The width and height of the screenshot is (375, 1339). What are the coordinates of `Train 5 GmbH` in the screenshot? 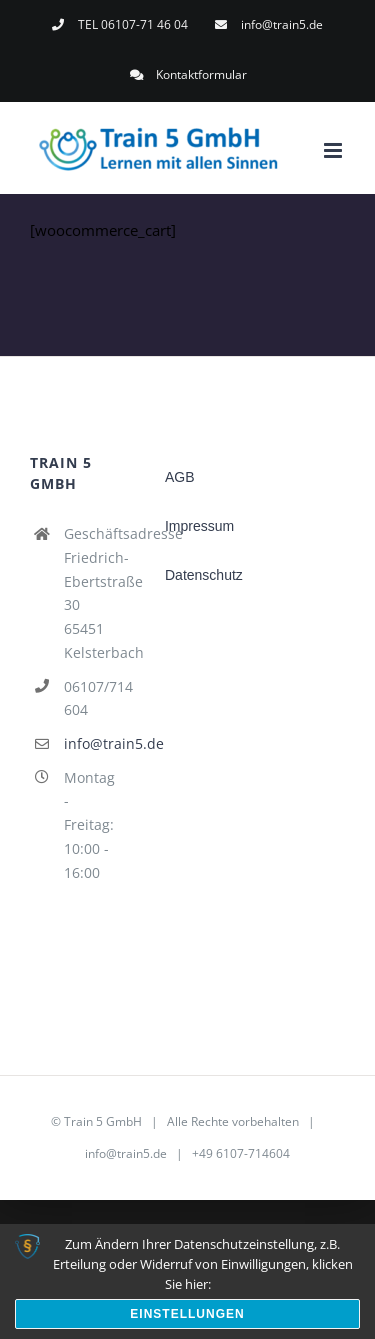 It's located at (103, 1121).